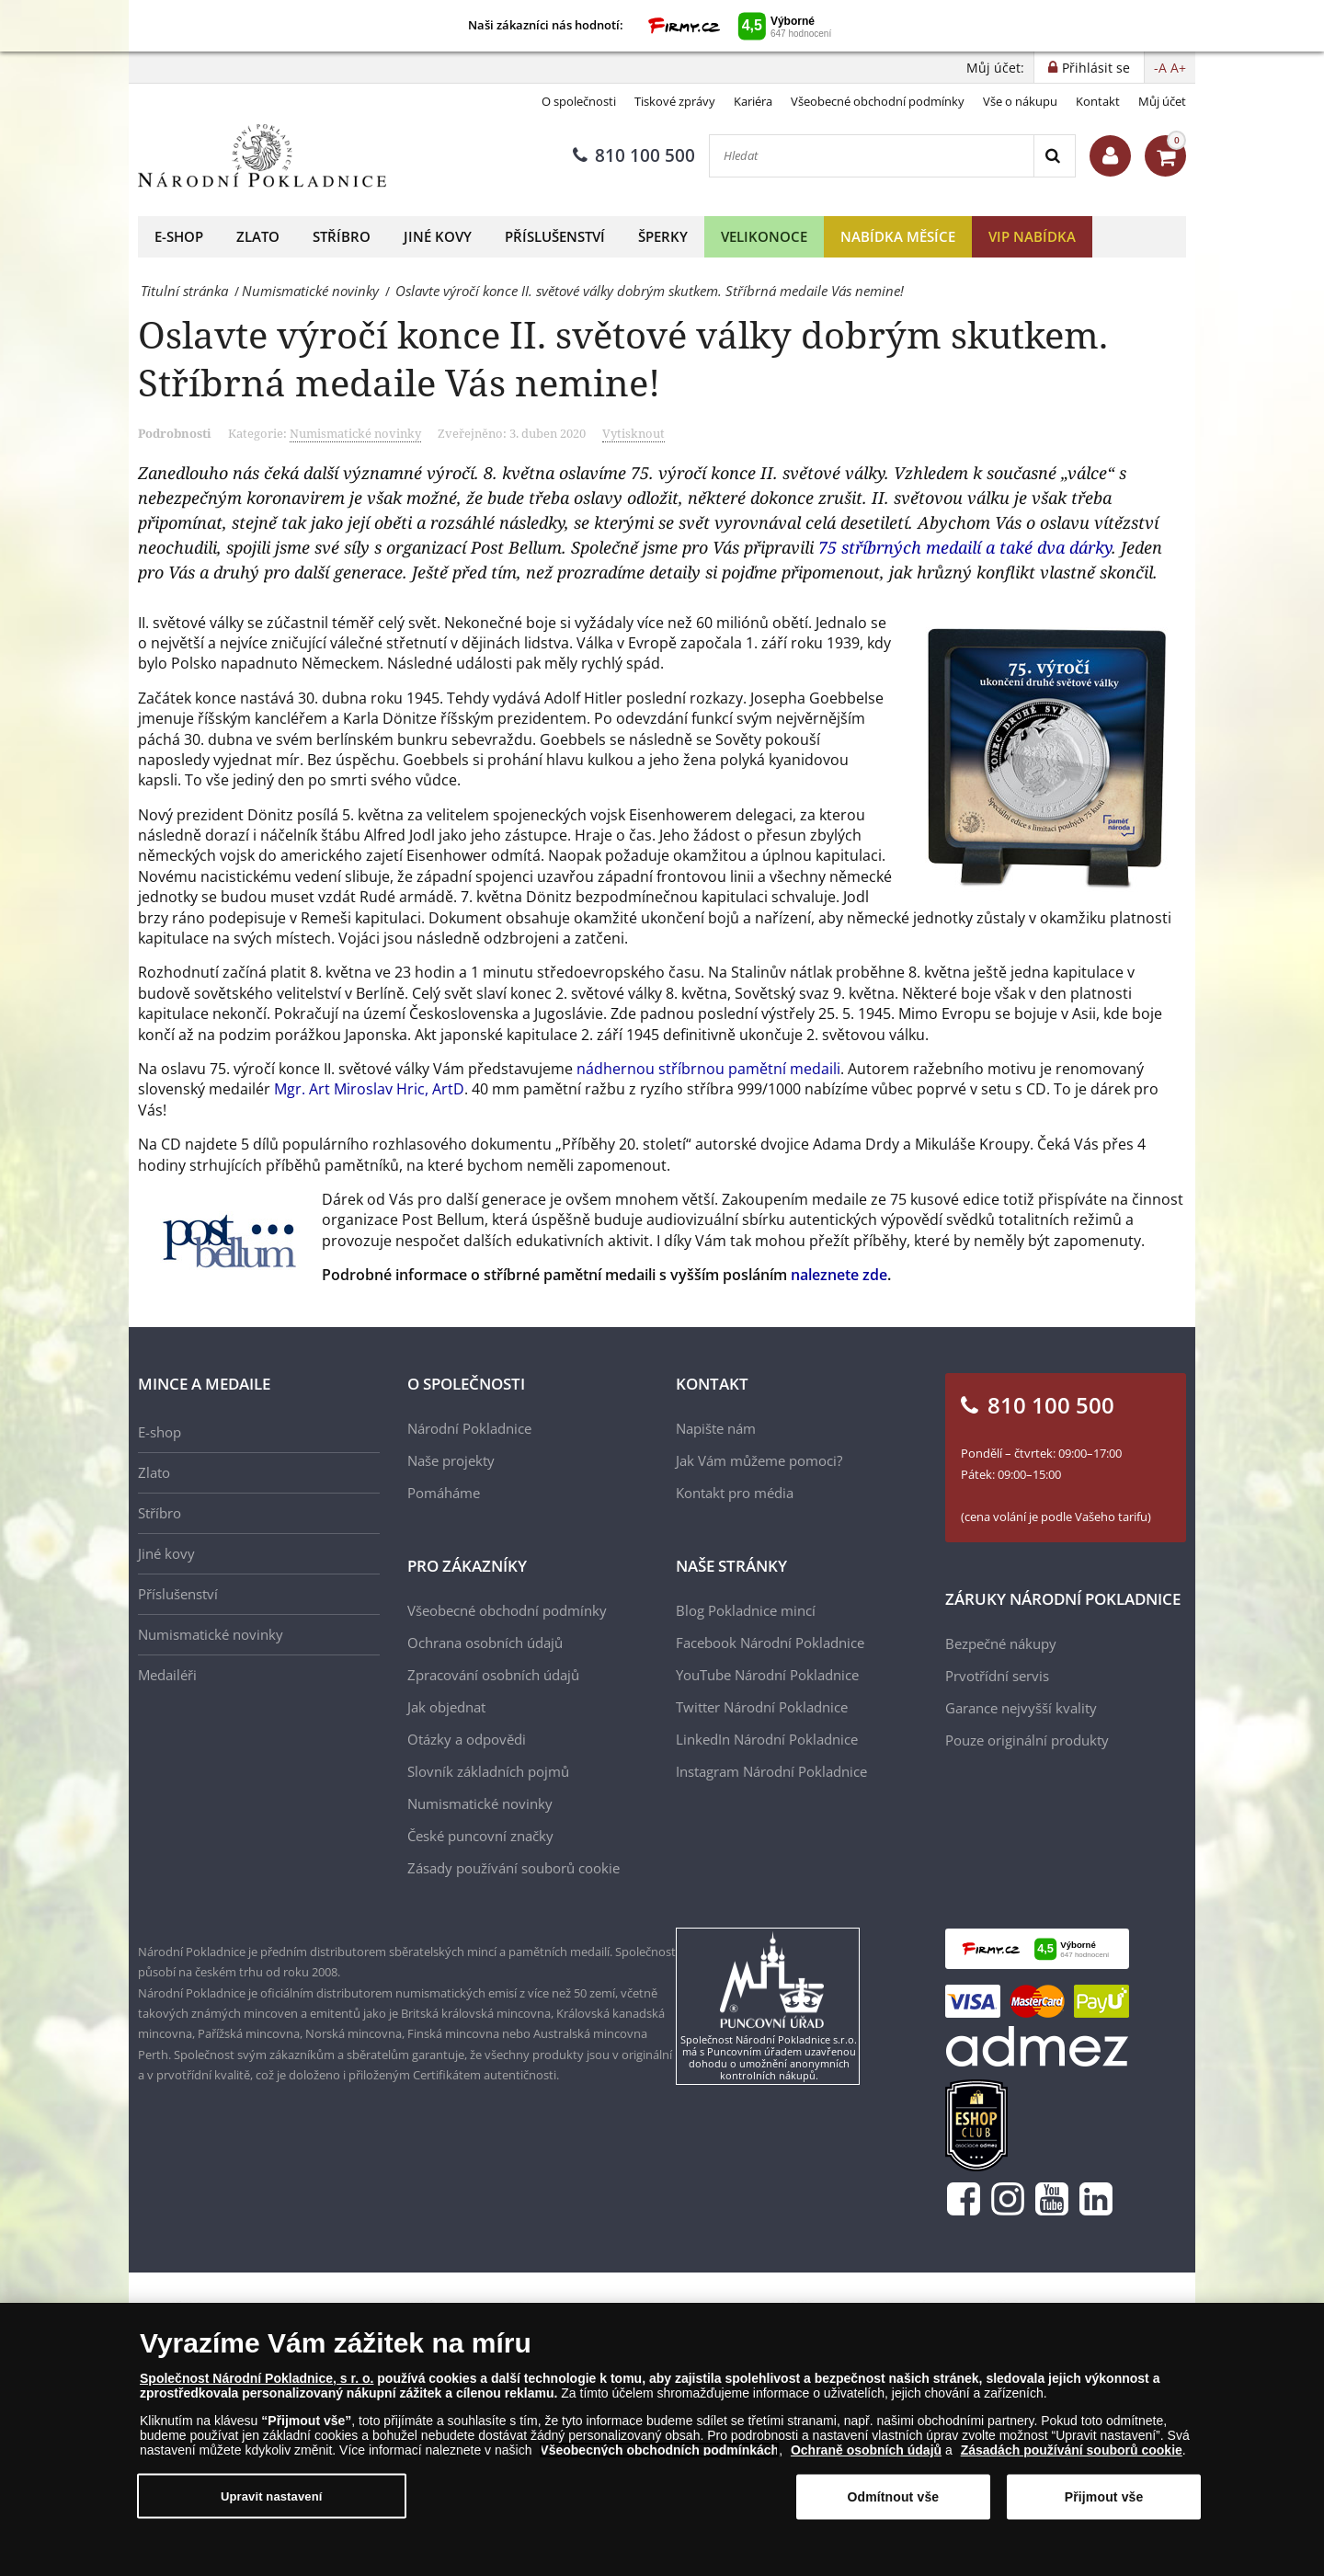 This screenshot has width=1324, height=2576. I want to click on Mgr. Art Miroslav Hric, ArtD, so click(369, 1089).